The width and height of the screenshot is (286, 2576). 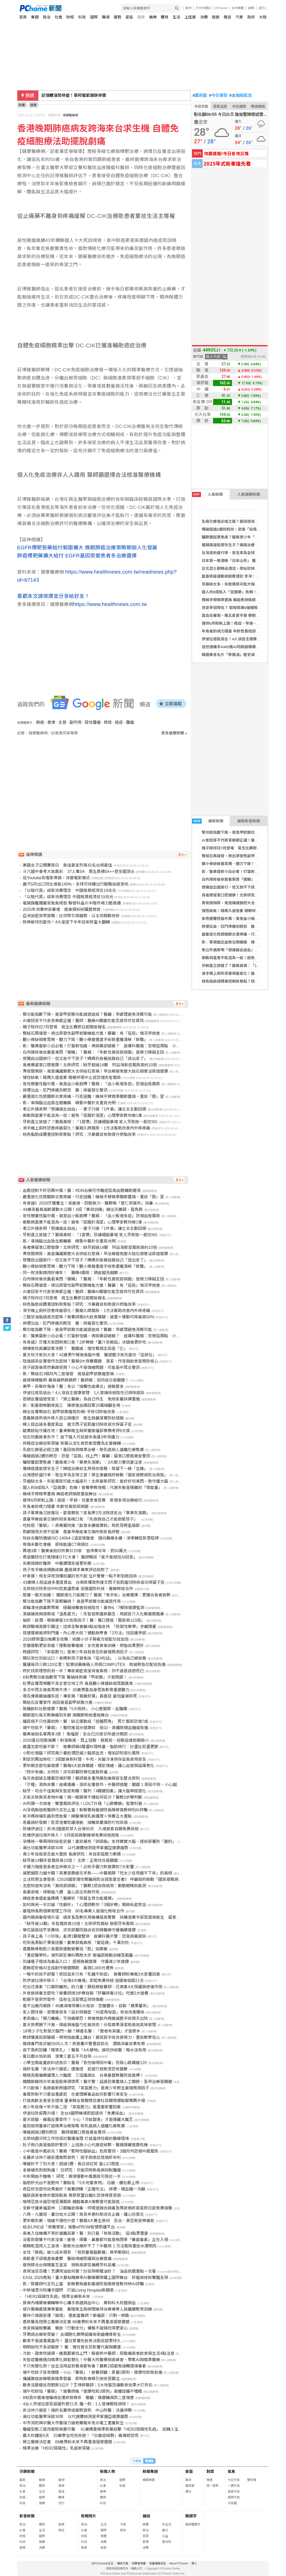 What do you see at coordinates (91, 1084) in the screenshot?
I see `急性梗塞性腦中風，竟是血小板超標？醫揭：「血小板增多症」恐增血栓風險` at bounding box center [91, 1084].